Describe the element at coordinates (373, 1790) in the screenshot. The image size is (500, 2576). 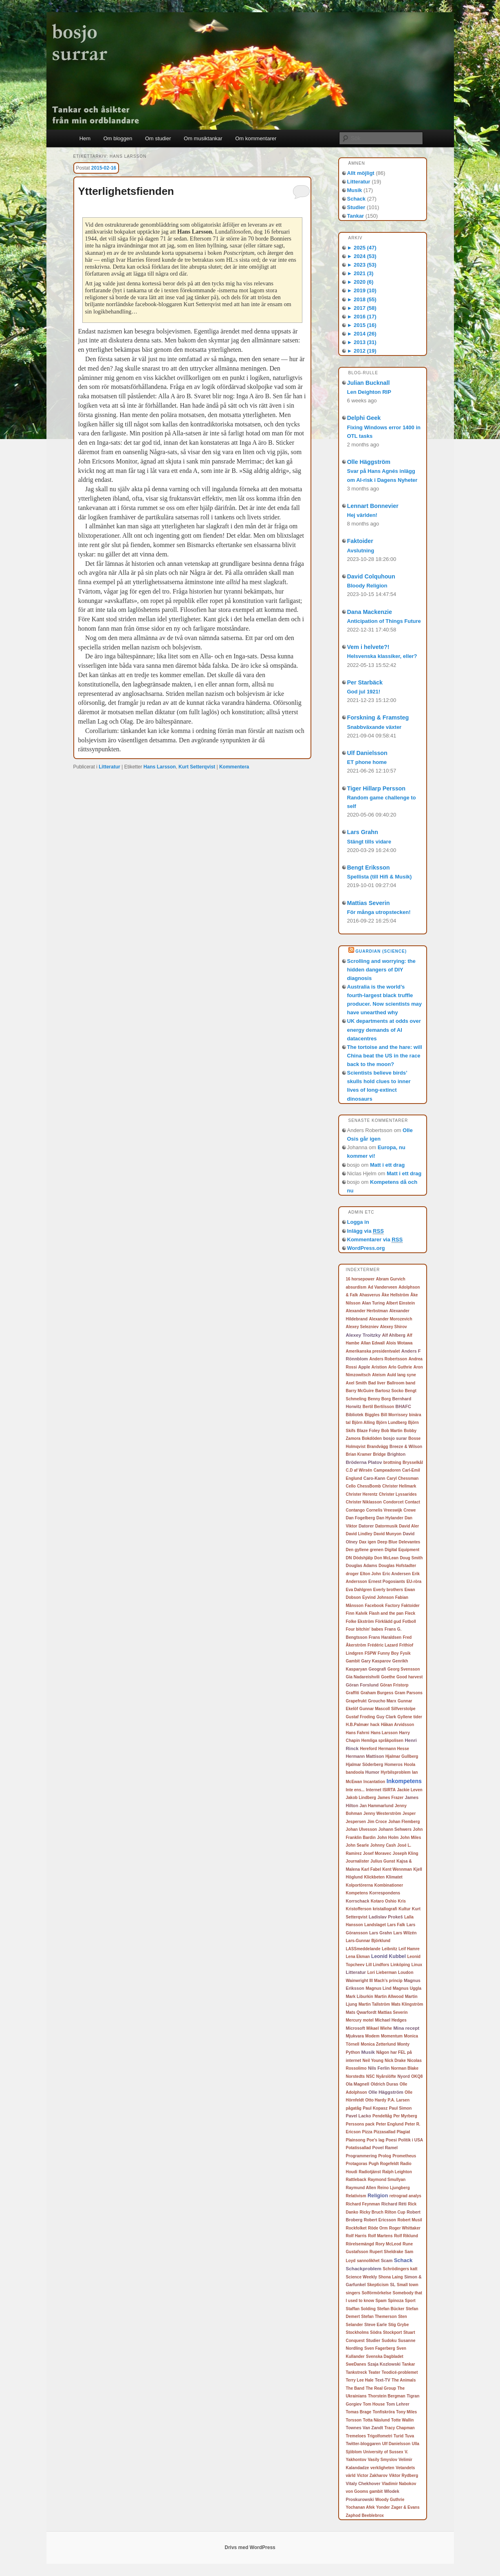
I see `Internet` at that location.